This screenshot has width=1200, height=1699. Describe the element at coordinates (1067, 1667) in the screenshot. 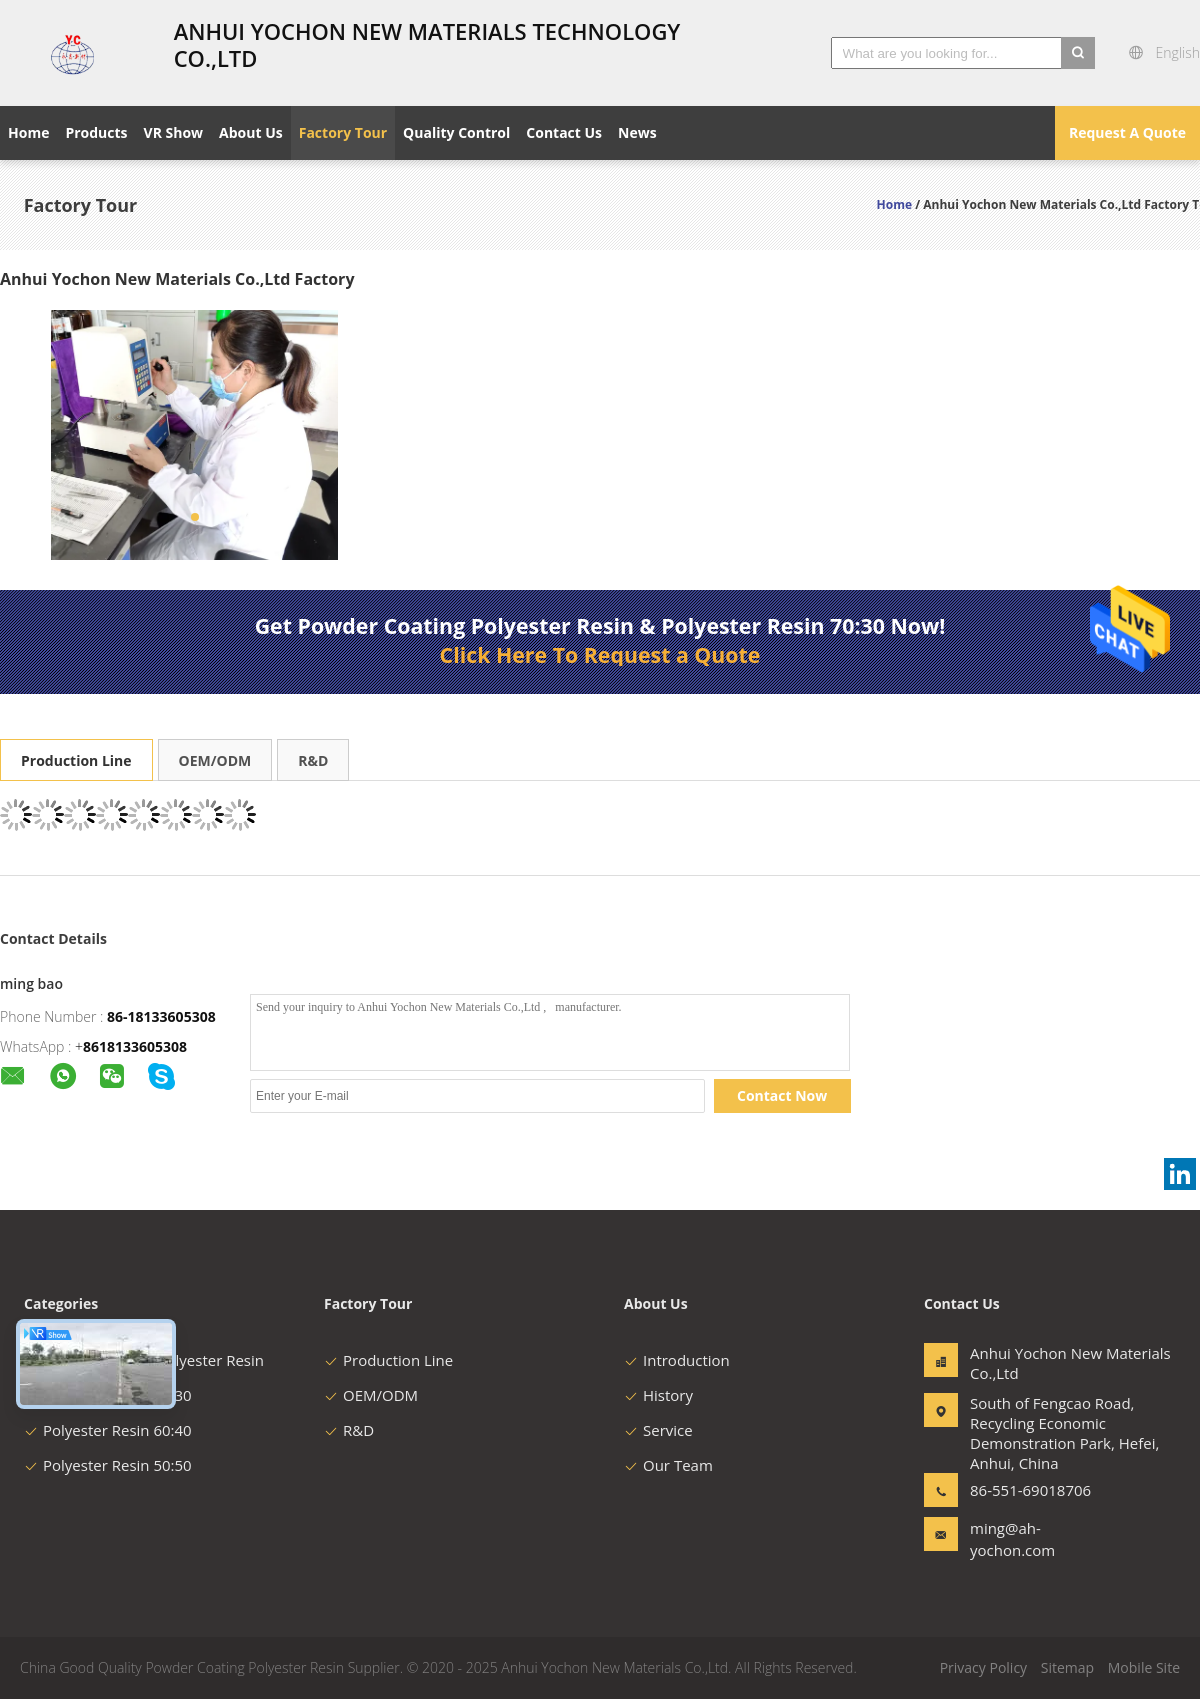

I see `Sitemap` at that location.